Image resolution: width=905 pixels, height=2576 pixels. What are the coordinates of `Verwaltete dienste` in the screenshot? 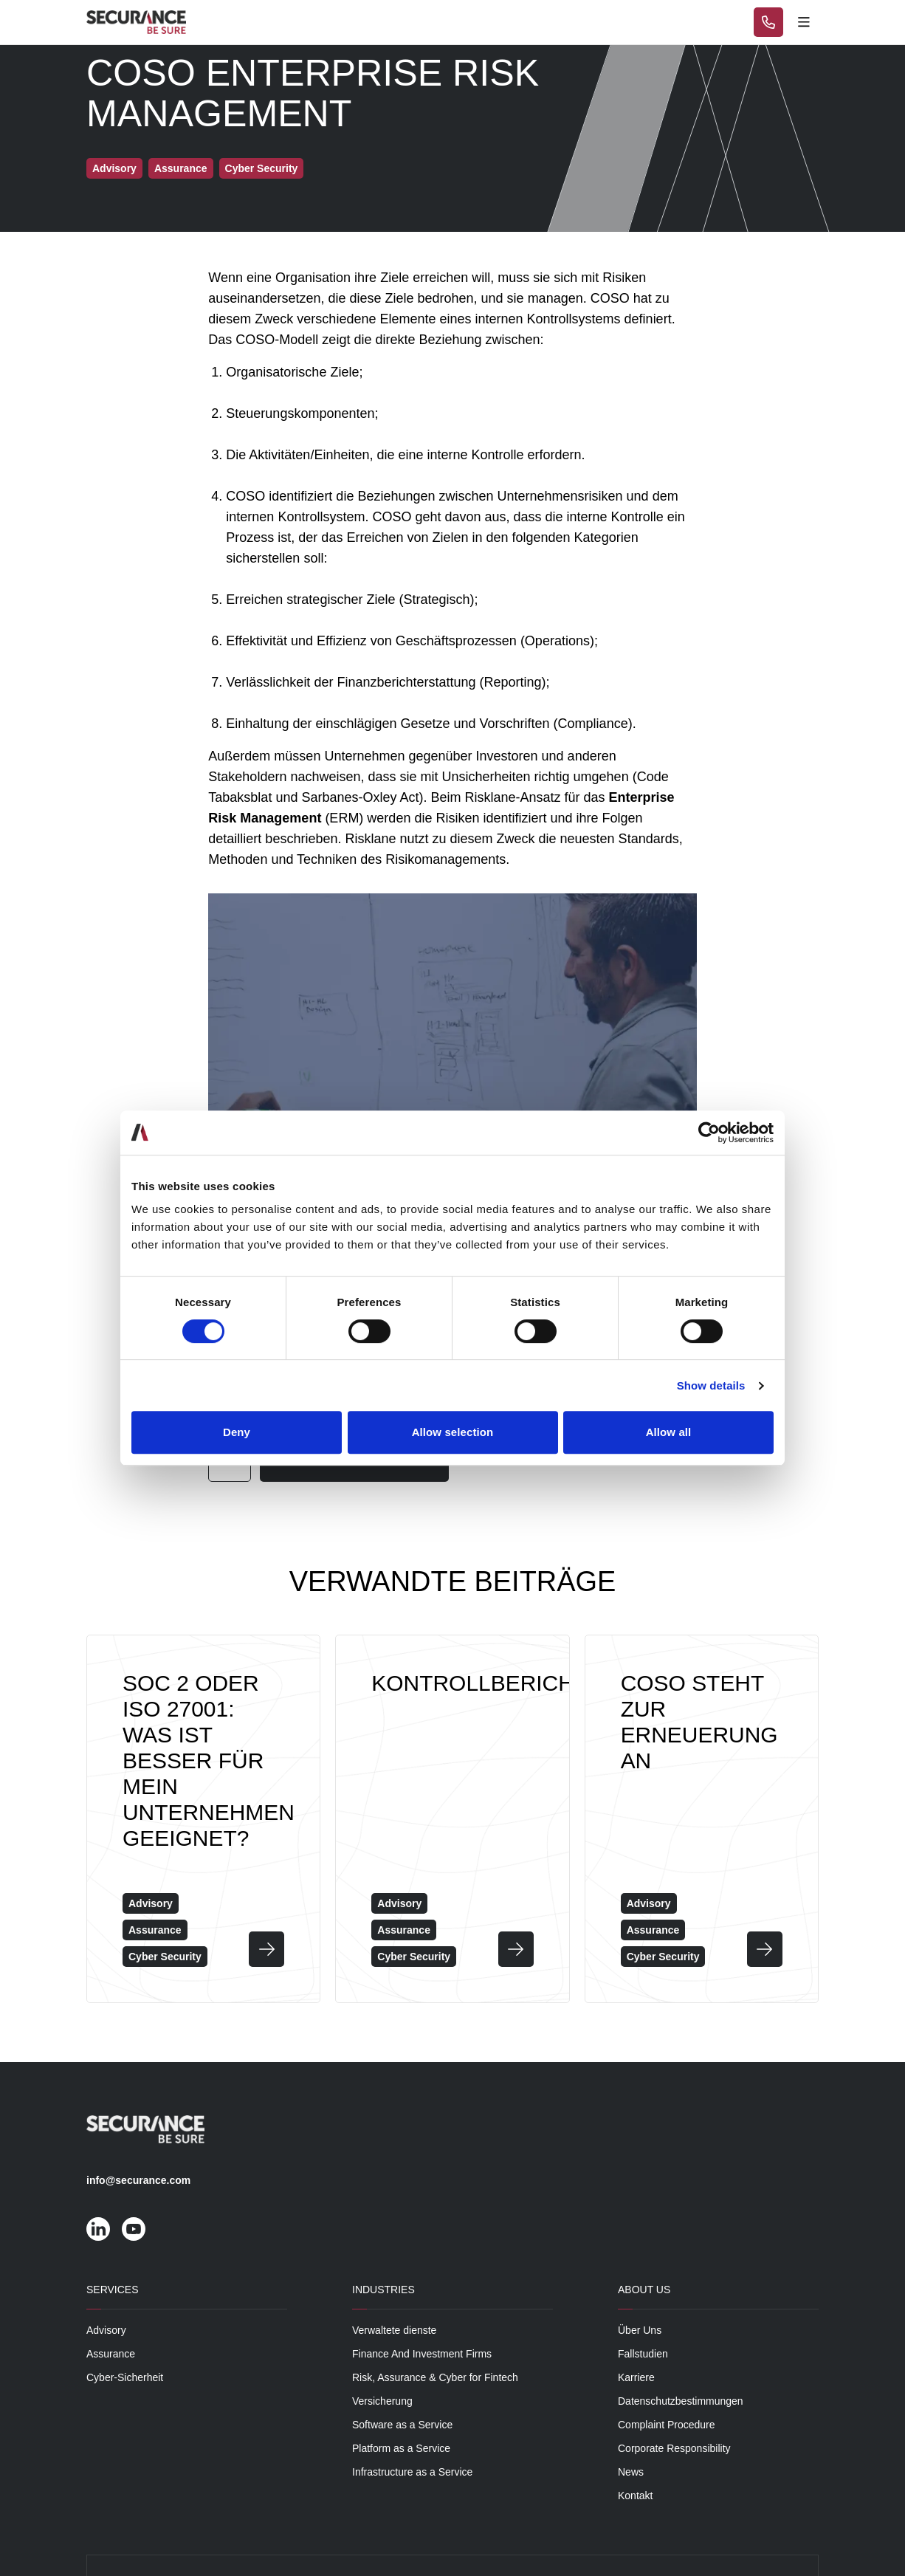 It's located at (394, 2330).